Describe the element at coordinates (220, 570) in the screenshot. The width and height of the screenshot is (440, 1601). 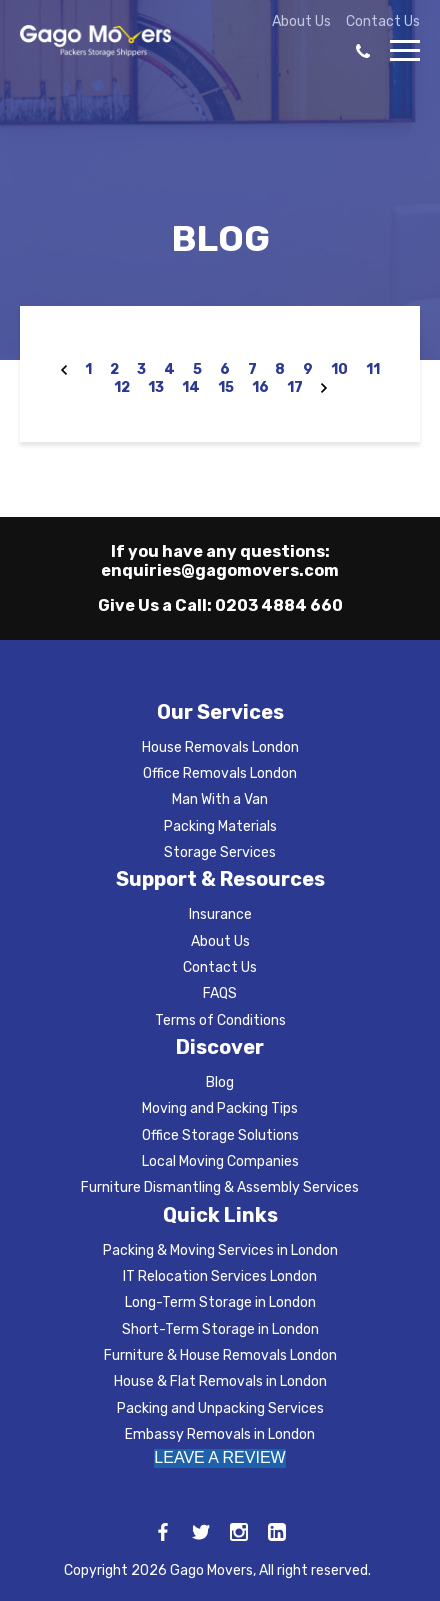
I see `enquiries@gagomovers.com` at that location.